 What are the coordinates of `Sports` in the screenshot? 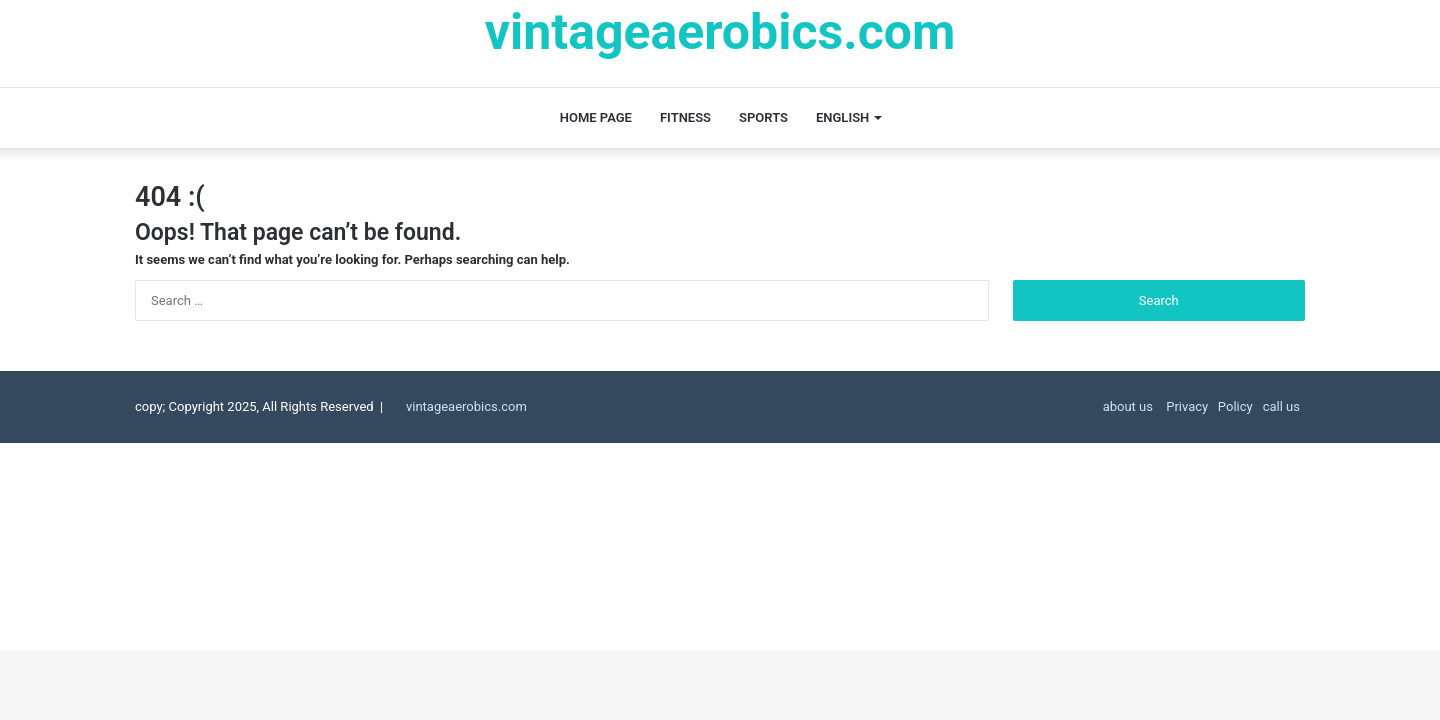 It's located at (763, 117).